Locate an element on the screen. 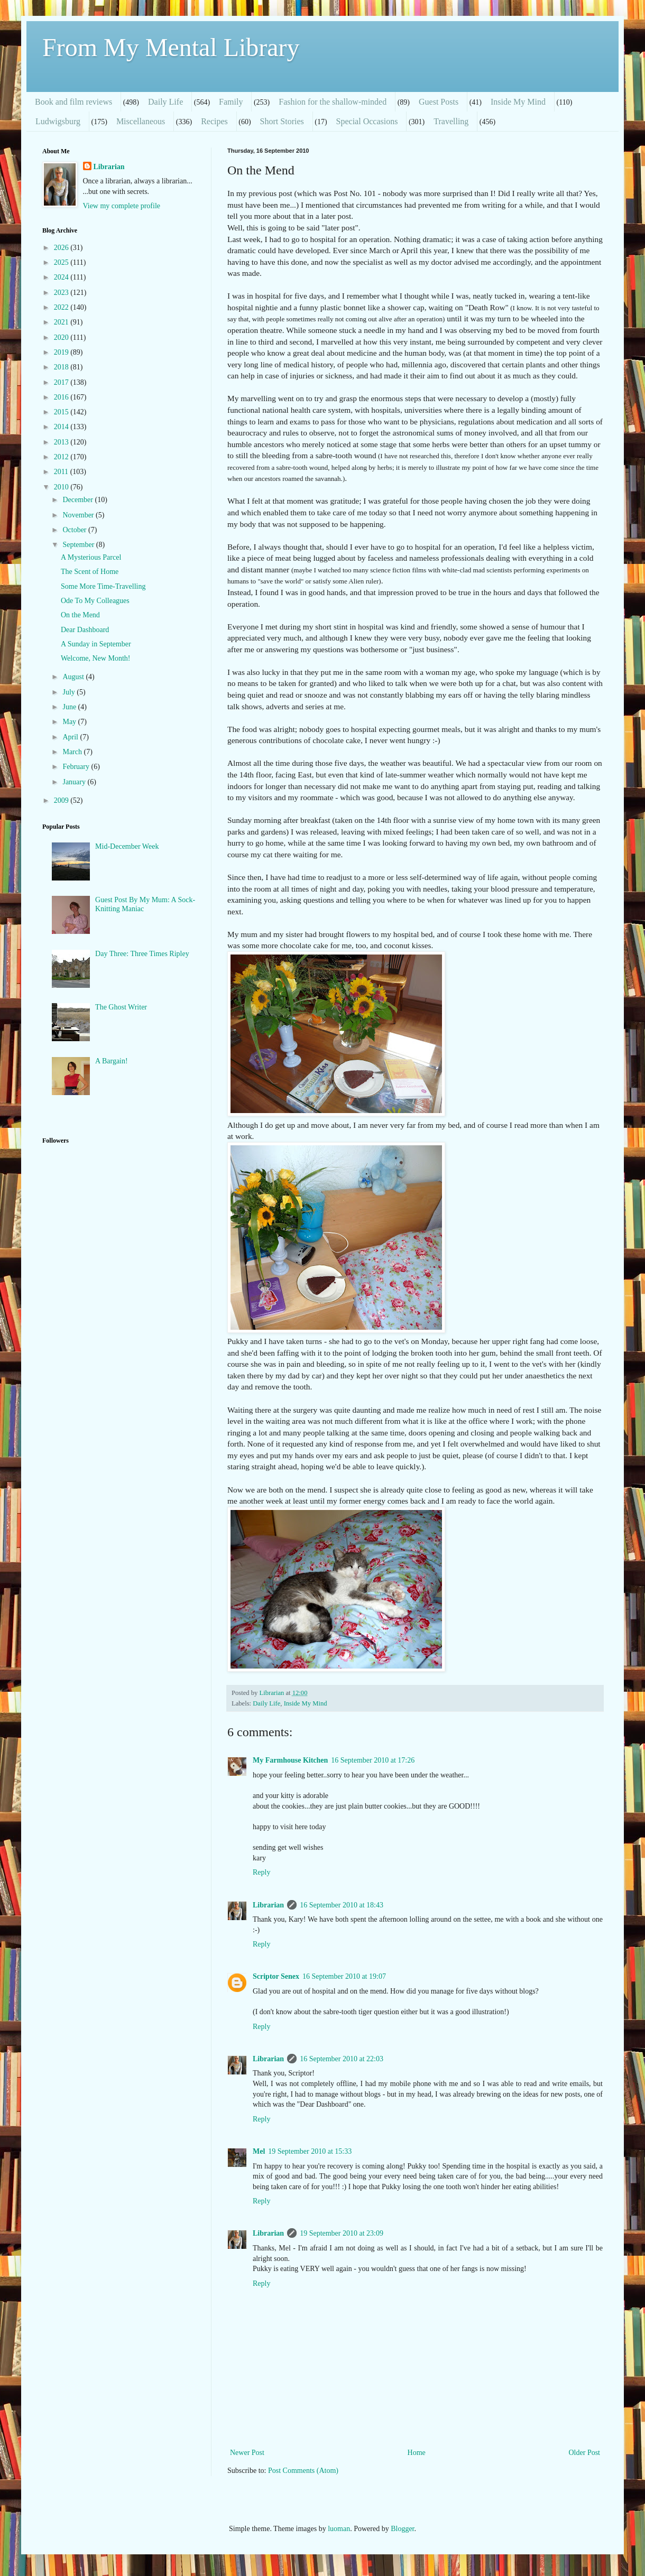 The width and height of the screenshot is (645, 2576). Short Stories is located at coordinates (282, 121).